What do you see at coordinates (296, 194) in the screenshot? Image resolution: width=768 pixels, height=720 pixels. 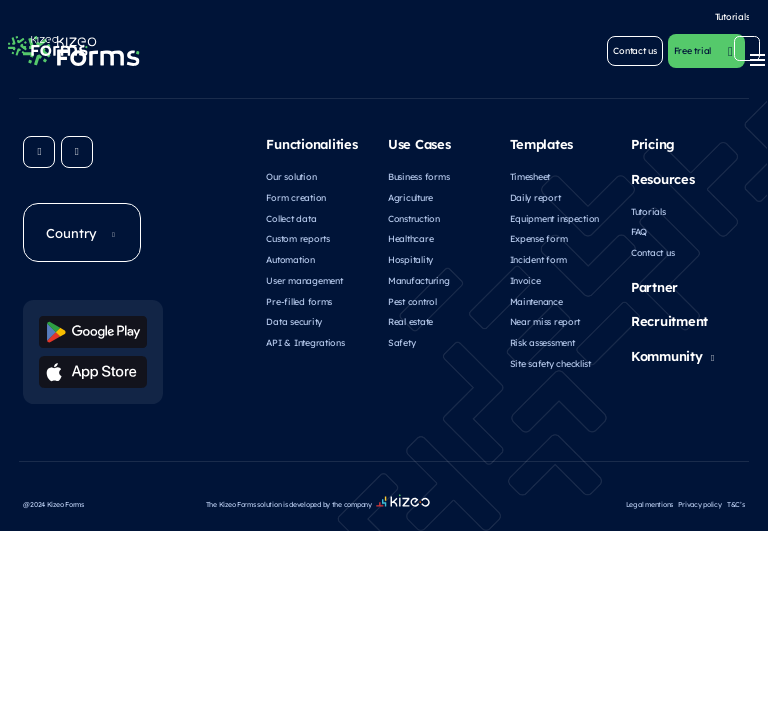 I see `Form creation` at bounding box center [296, 194].